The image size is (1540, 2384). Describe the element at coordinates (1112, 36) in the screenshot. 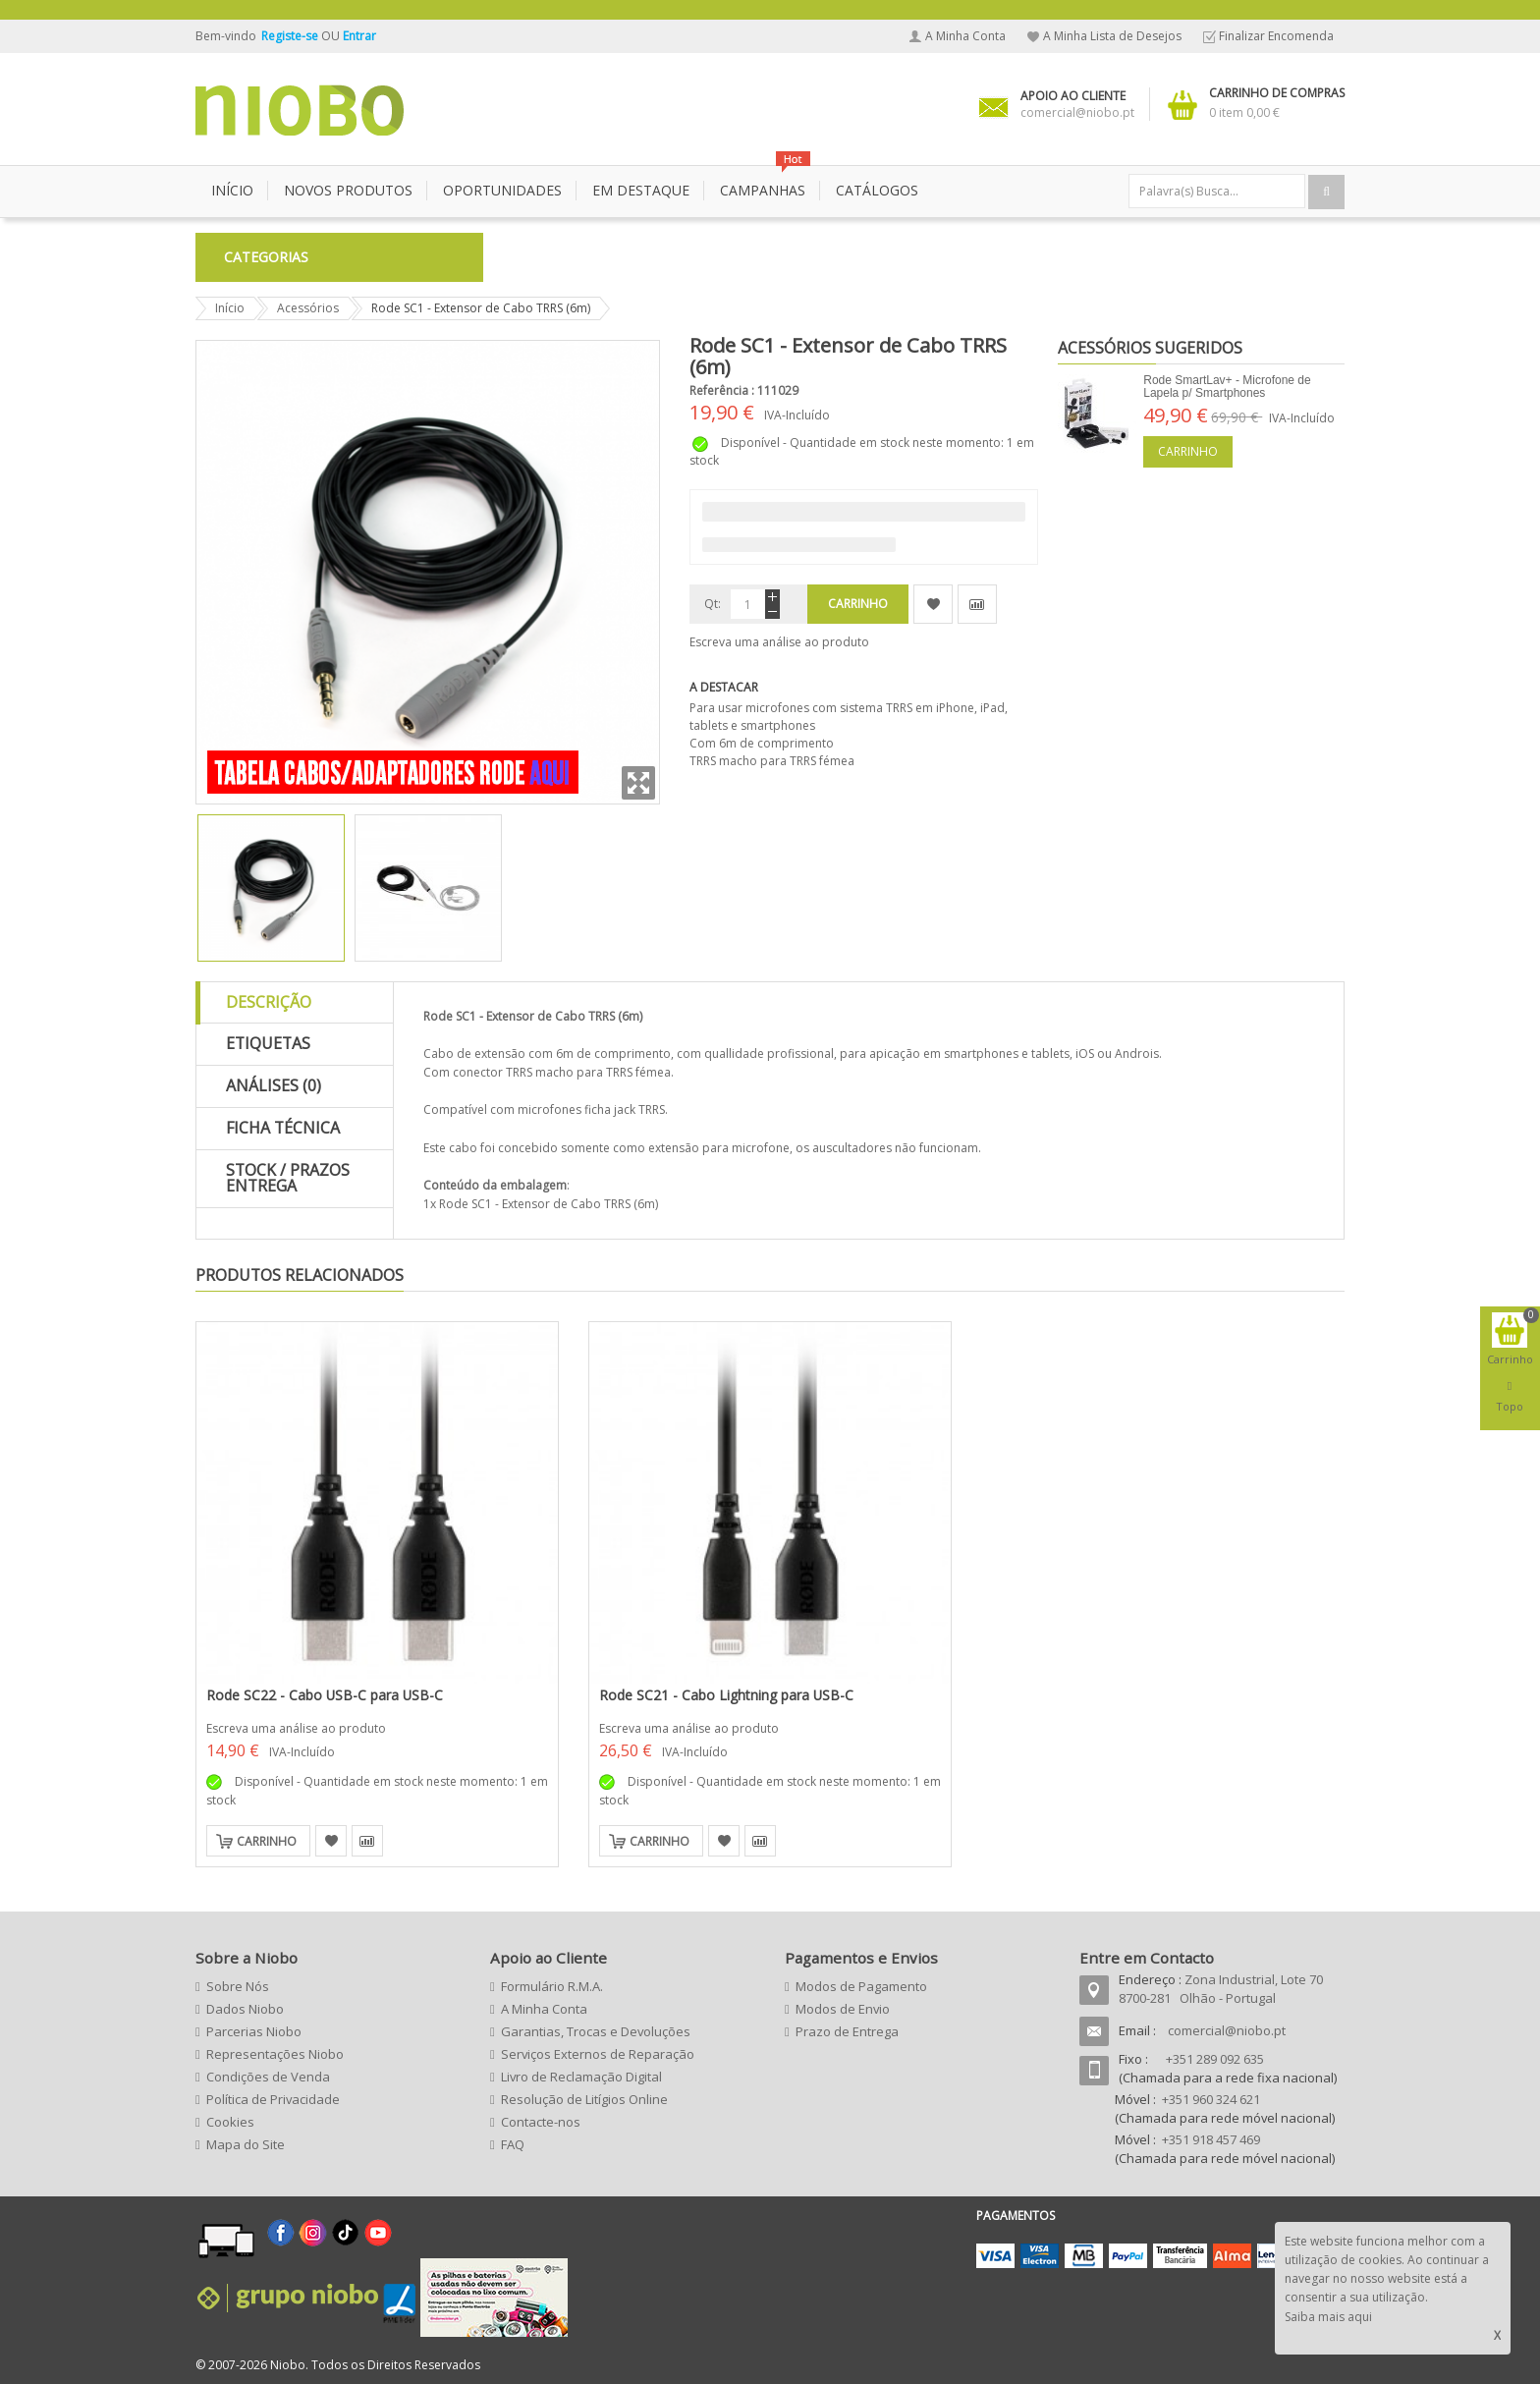

I see `A Minha Lista de Desejos` at that location.